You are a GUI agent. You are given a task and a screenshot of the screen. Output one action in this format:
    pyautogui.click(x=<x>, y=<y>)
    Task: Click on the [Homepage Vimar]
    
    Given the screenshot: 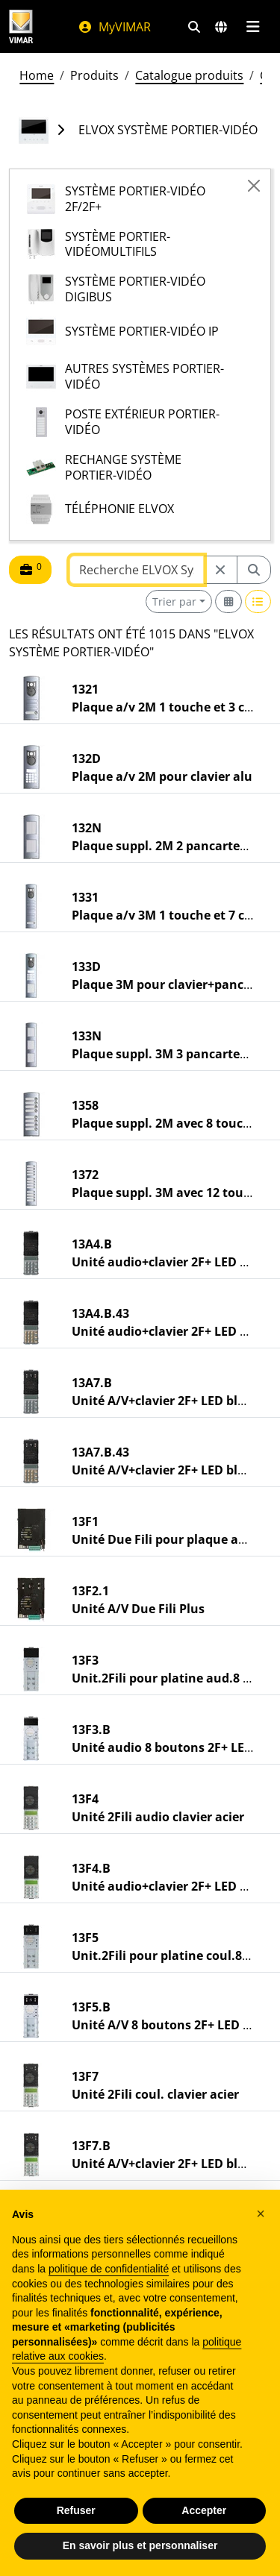 What is the action you would take?
    pyautogui.click(x=21, y=26)
    